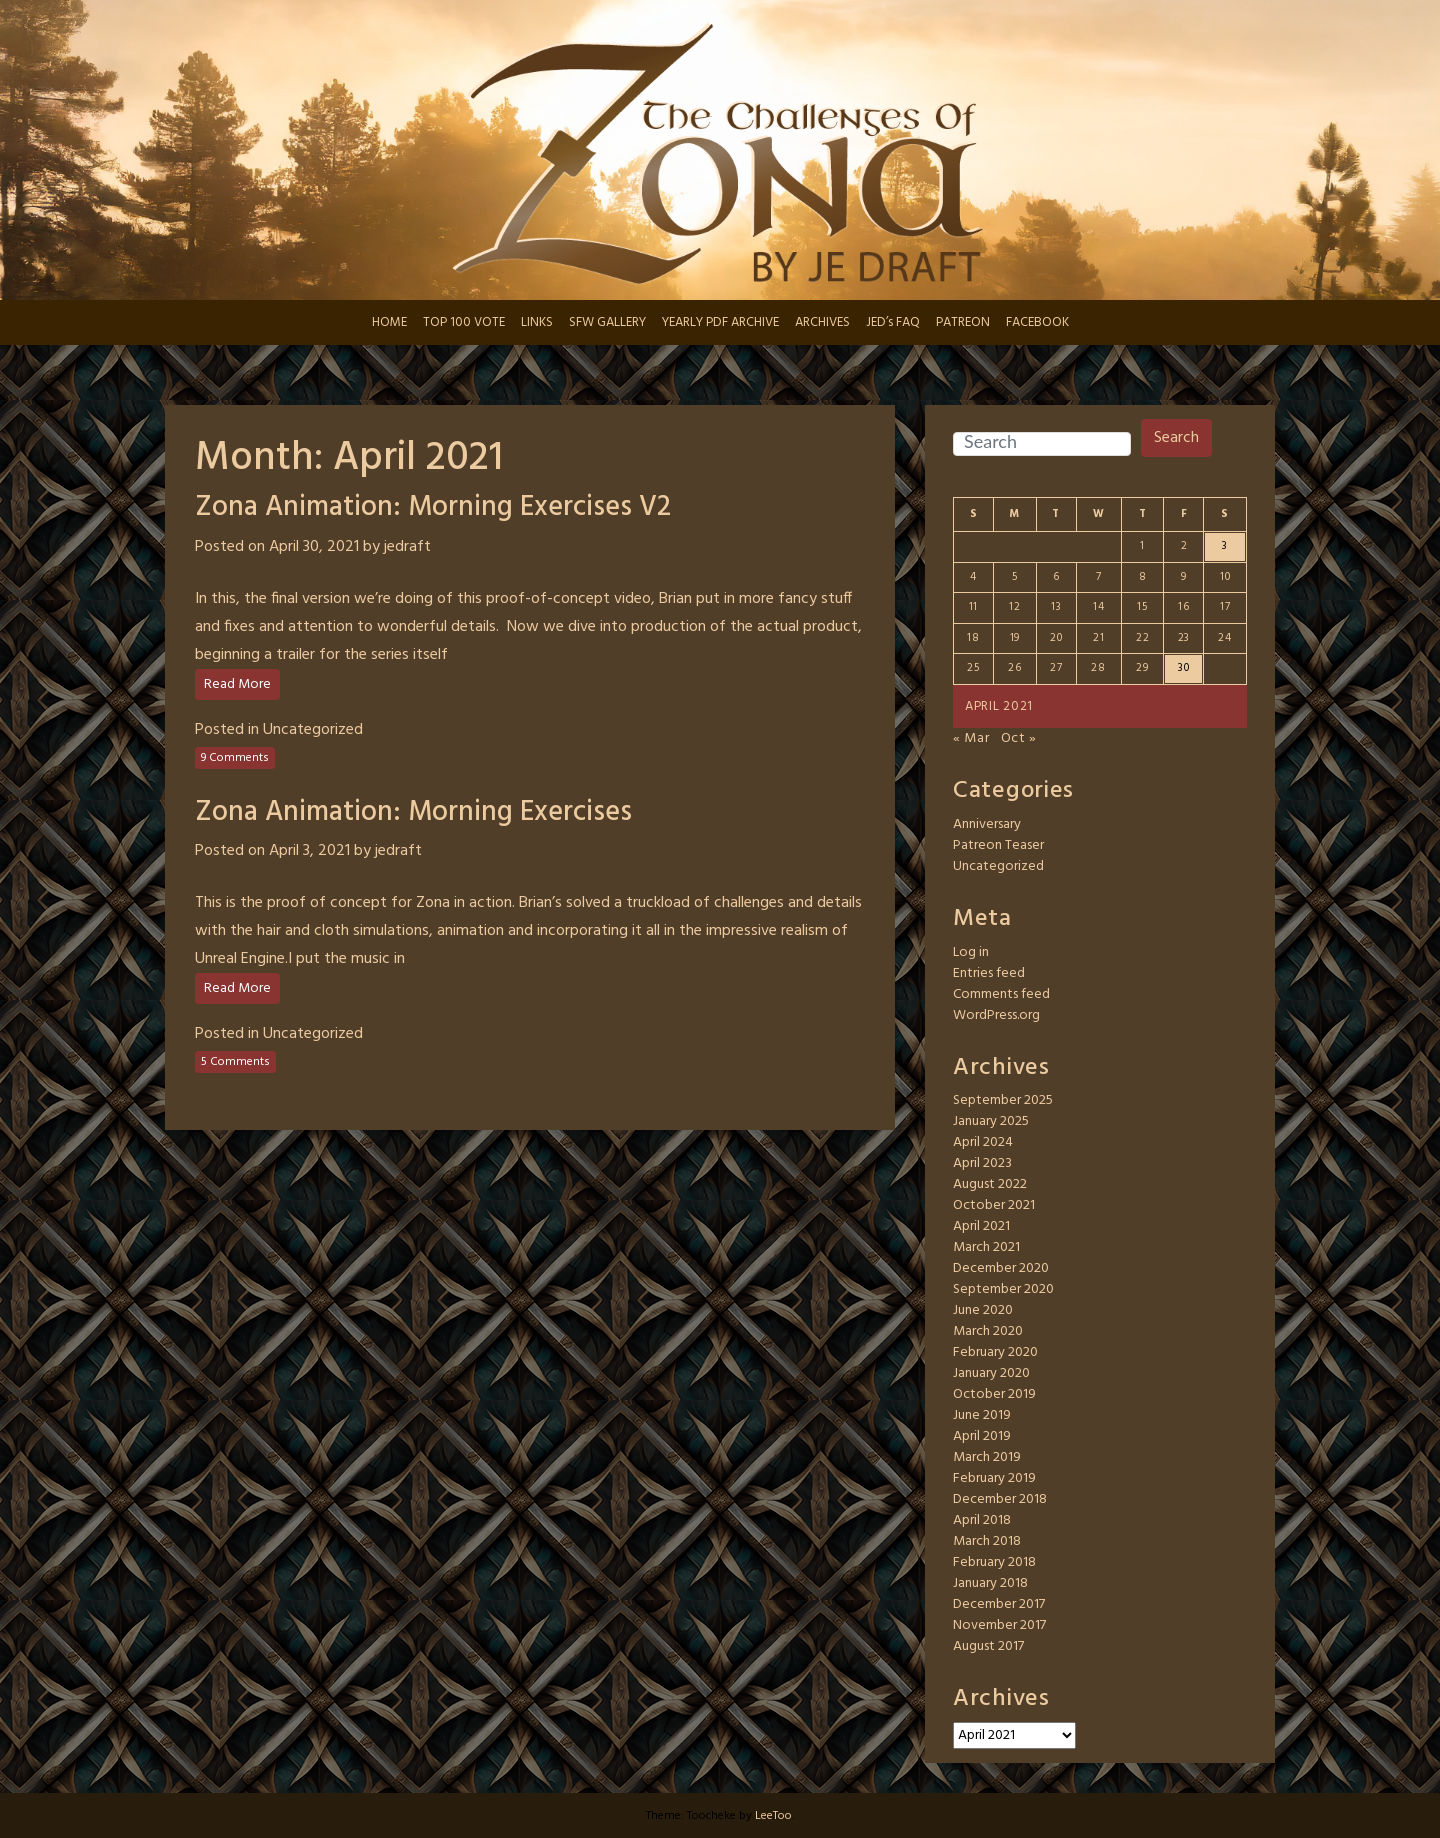  I want to click on JED’s FAQ, so click(893, 322).